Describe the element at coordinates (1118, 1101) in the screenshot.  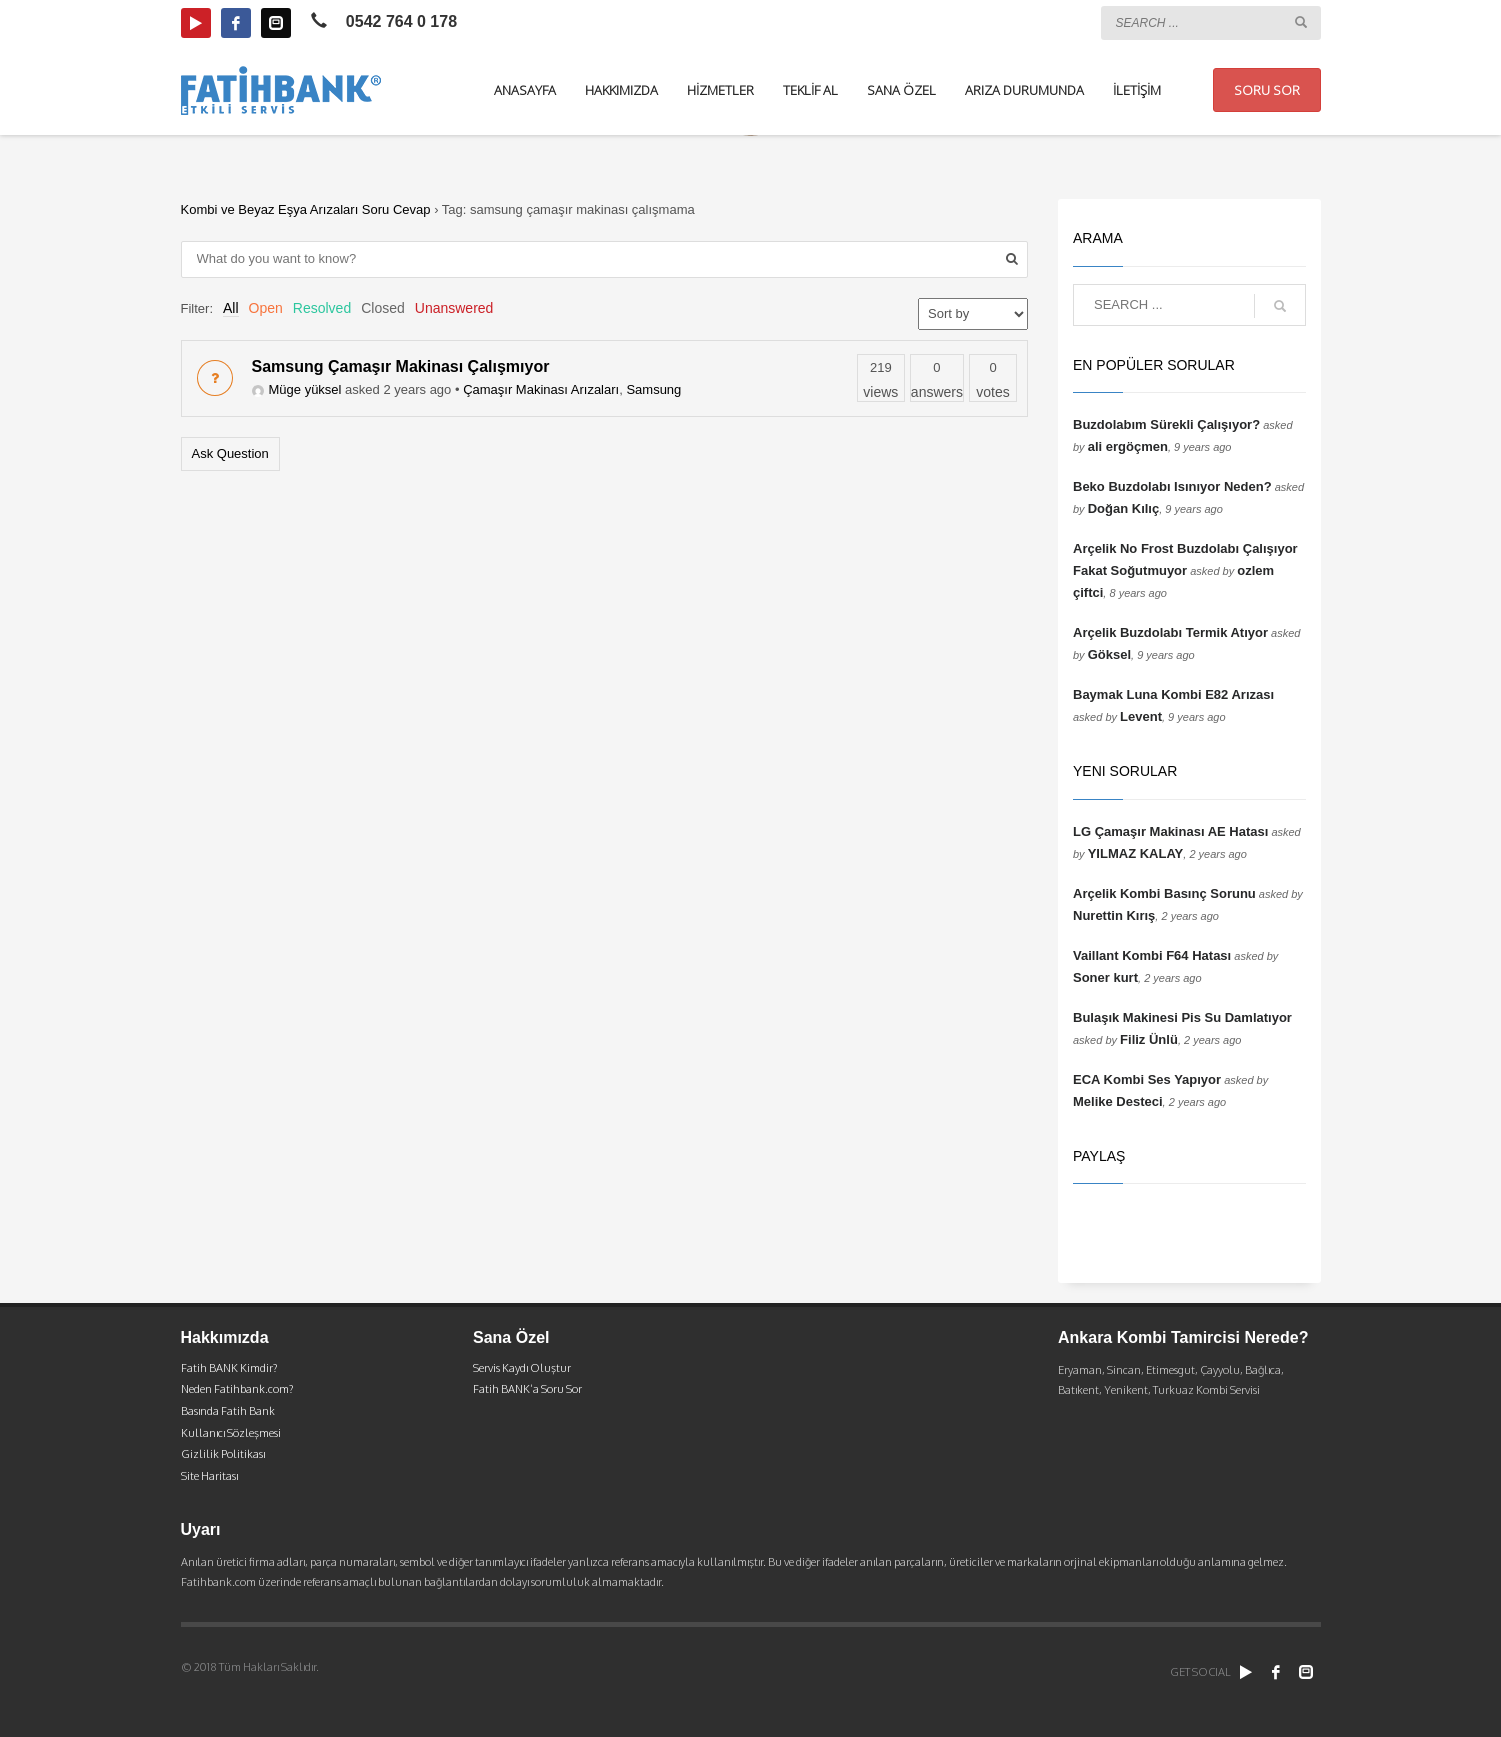
I see `Melike Desteci` at that location.